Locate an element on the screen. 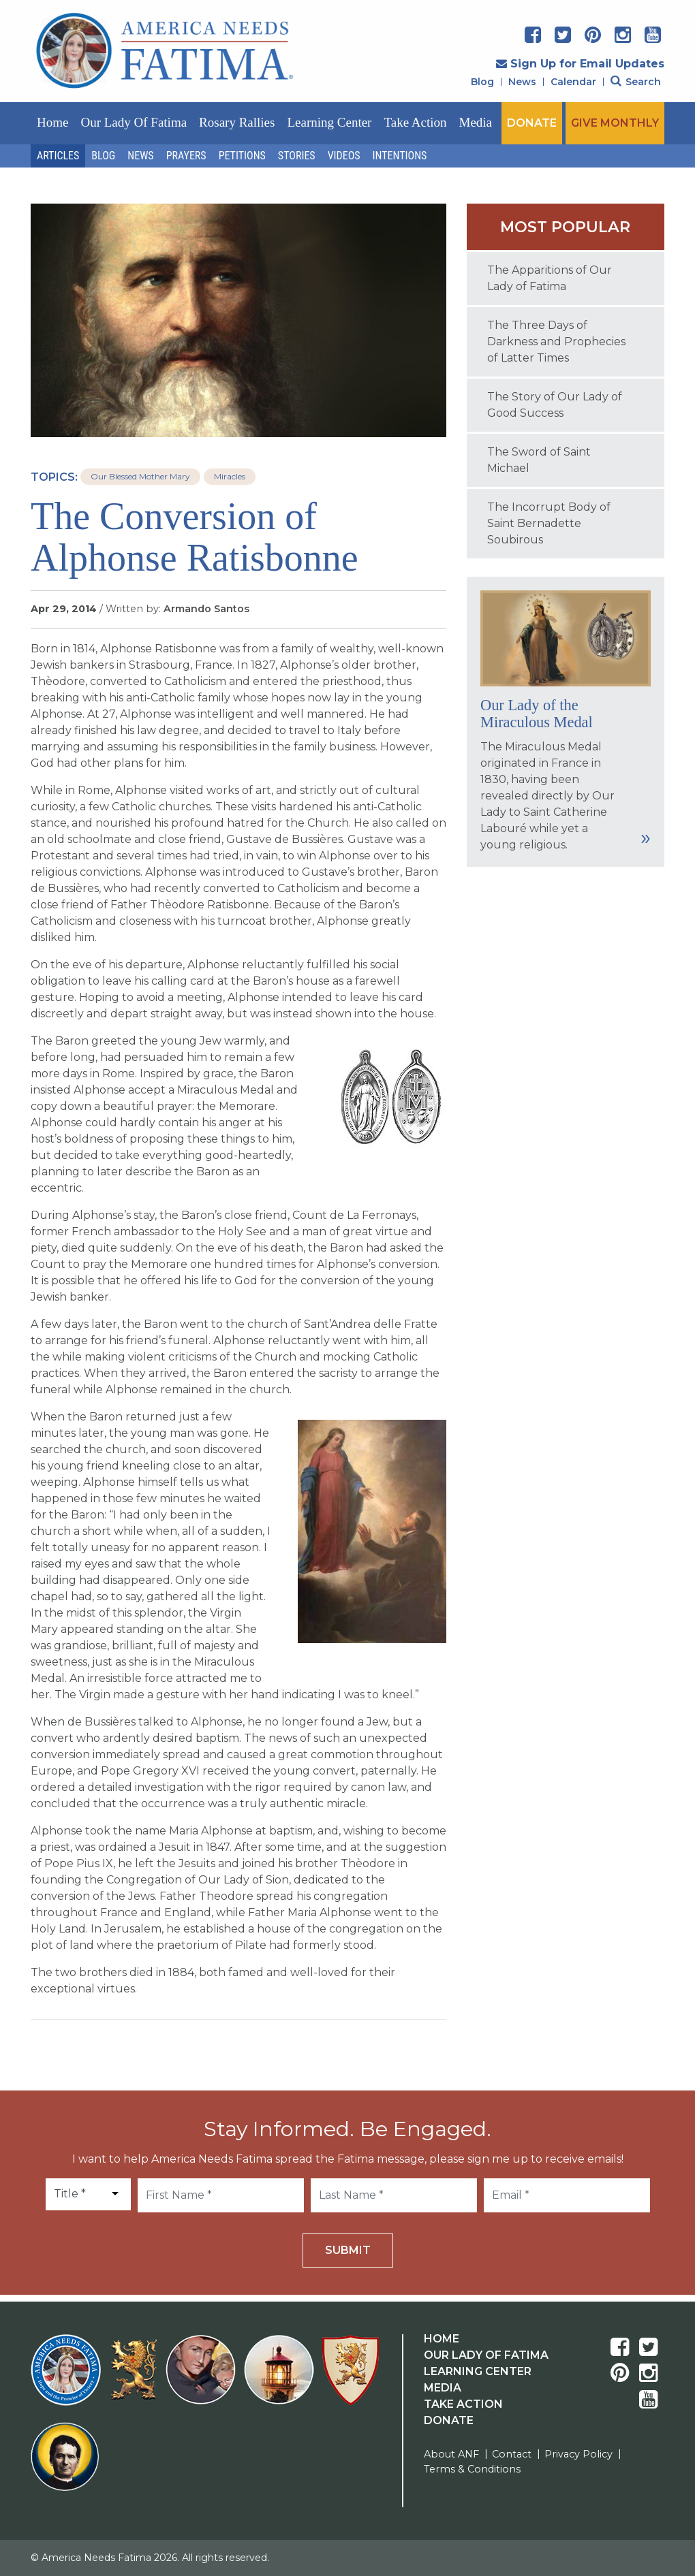 Image resolution: width=695 pixels, height=2576 pixels. Donate is located at coordinates (449, 2420).